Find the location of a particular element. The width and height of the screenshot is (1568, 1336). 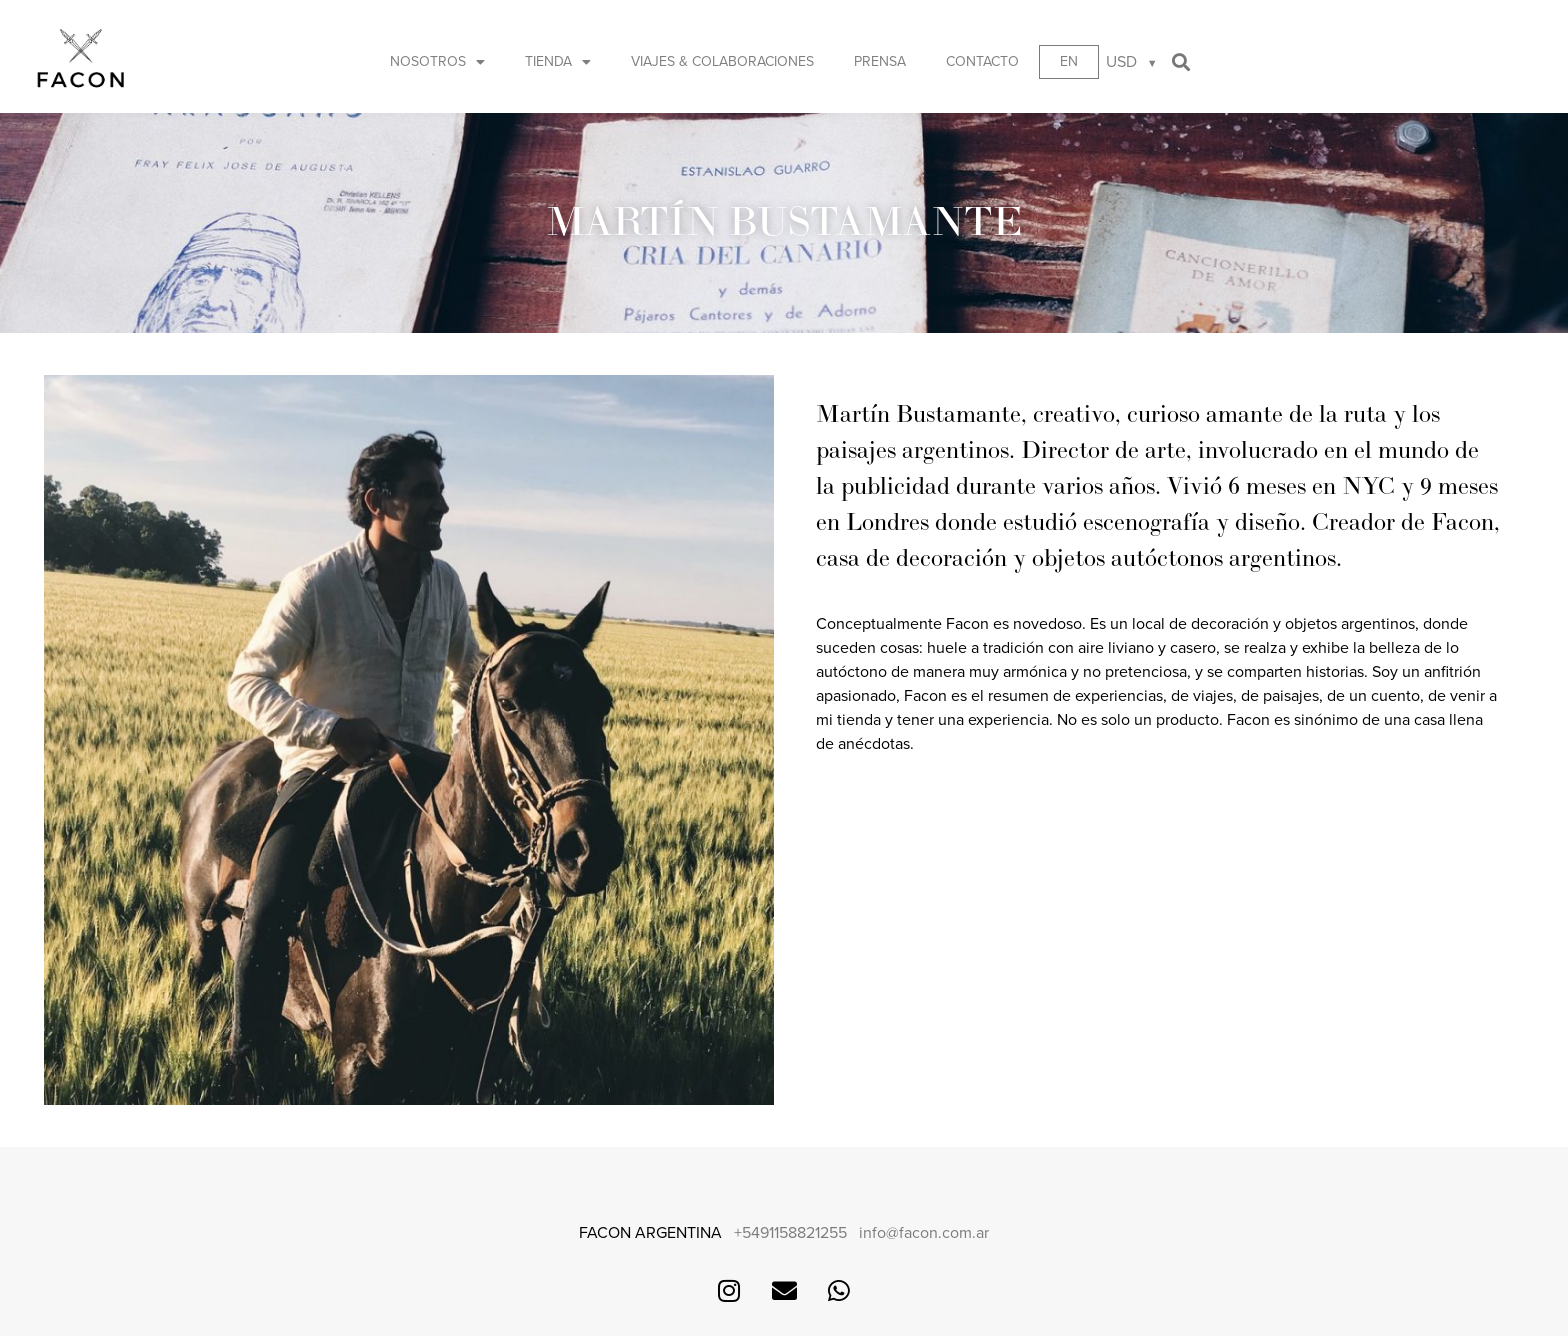

Tienda is located at coordinates (558, 62).